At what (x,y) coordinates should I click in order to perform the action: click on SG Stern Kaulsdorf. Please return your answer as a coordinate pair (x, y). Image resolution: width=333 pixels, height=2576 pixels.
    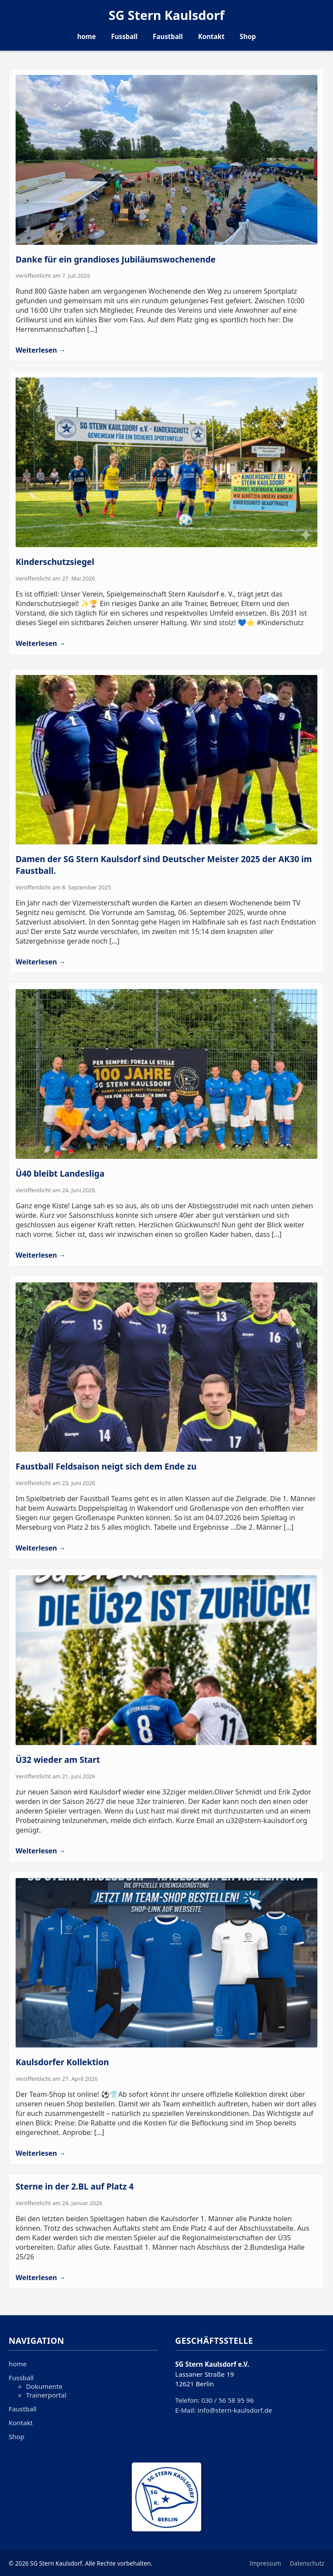
    Looking at the image, I should click on (166, 14).